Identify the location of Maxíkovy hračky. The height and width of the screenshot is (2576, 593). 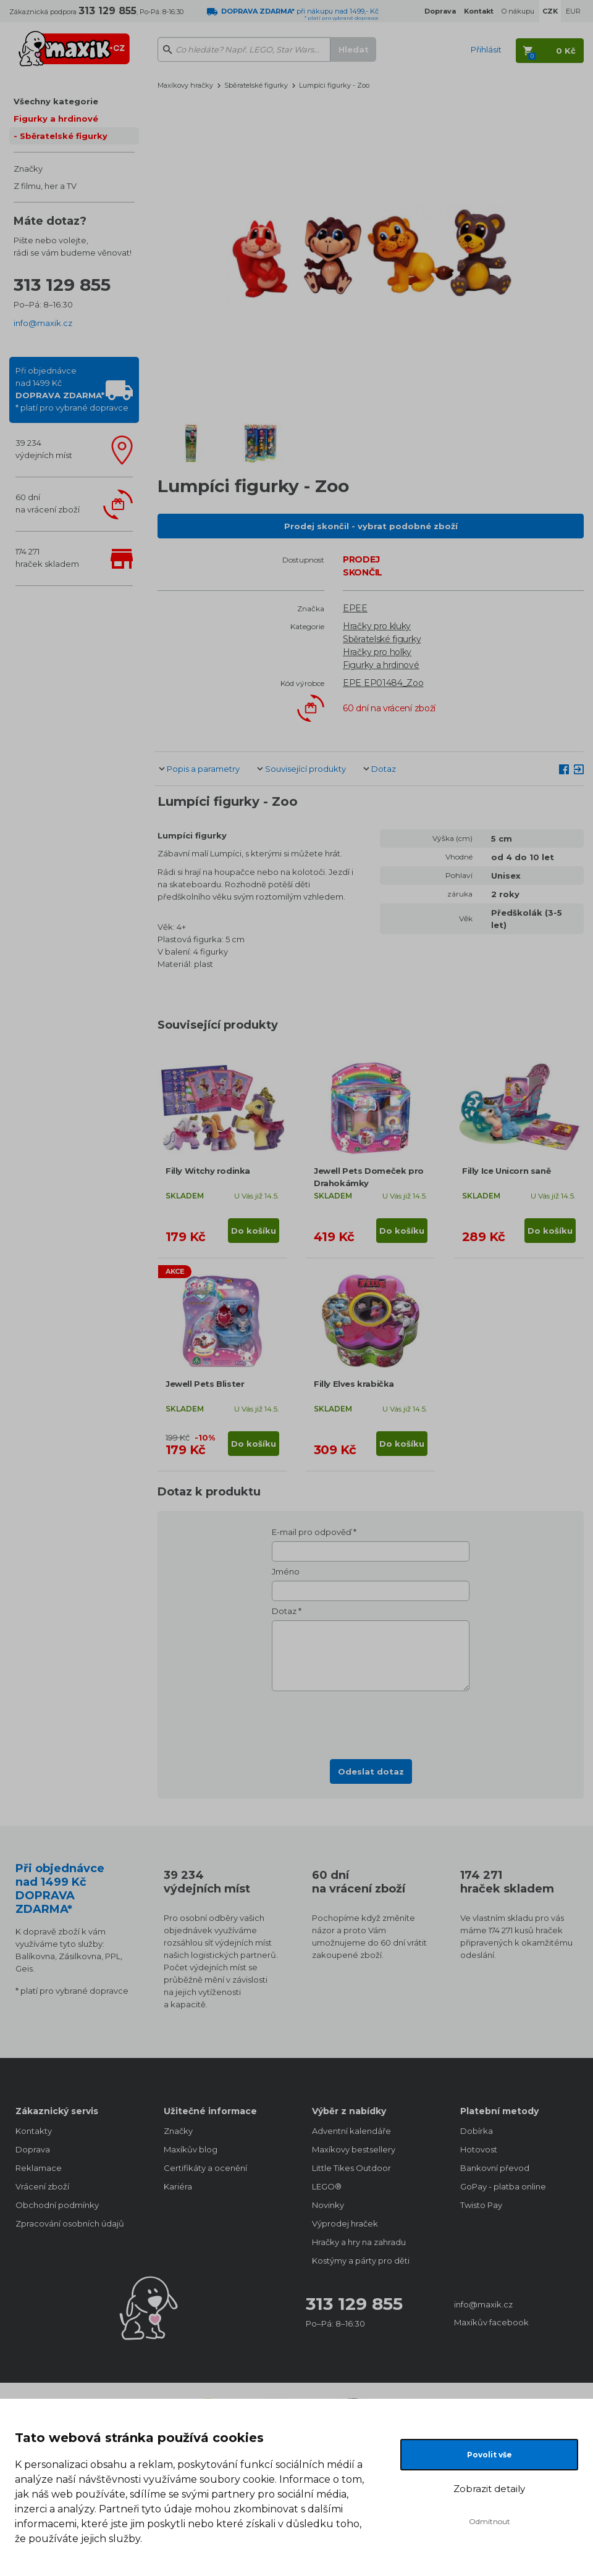
(185, 85).